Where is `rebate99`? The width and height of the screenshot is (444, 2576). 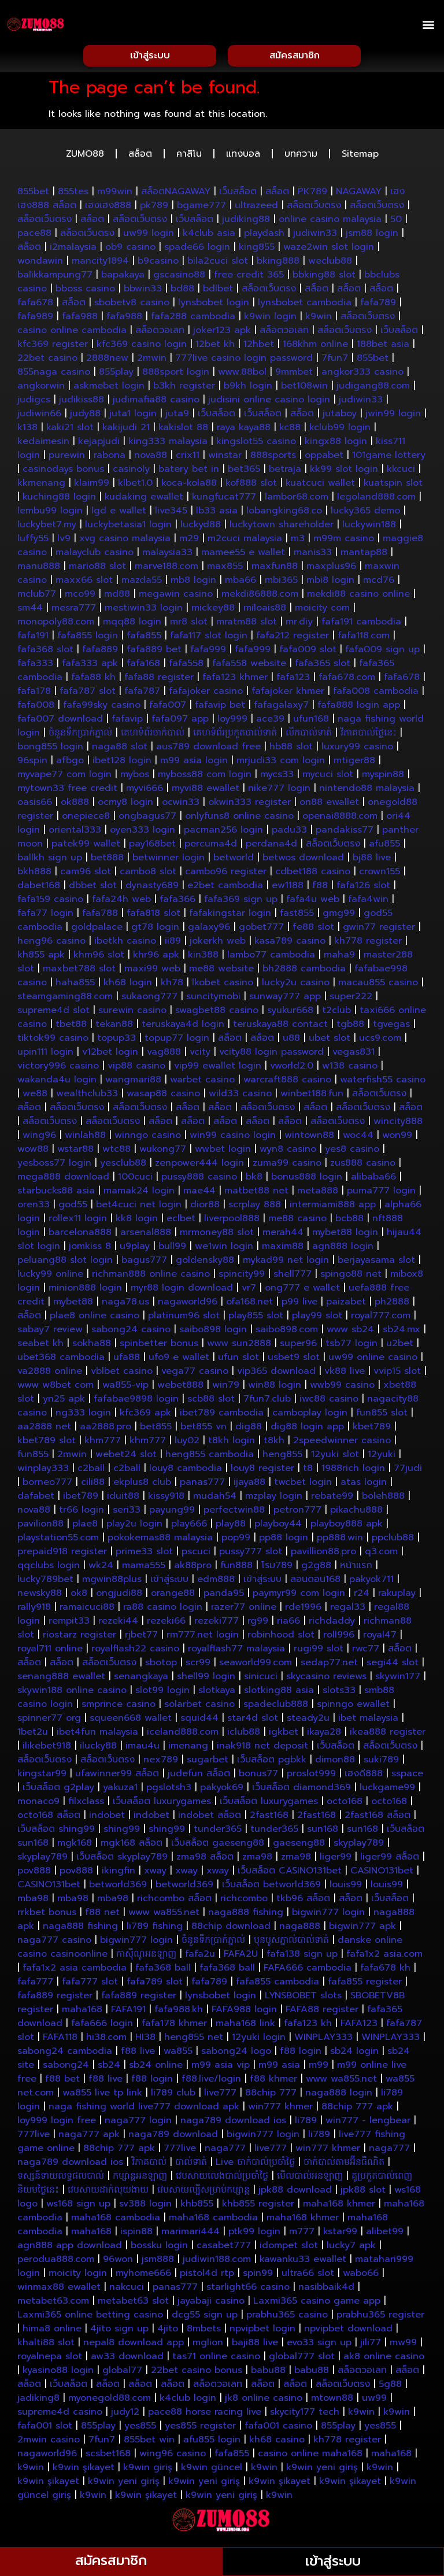
rebate99 is located at coordinates (332, 1499).